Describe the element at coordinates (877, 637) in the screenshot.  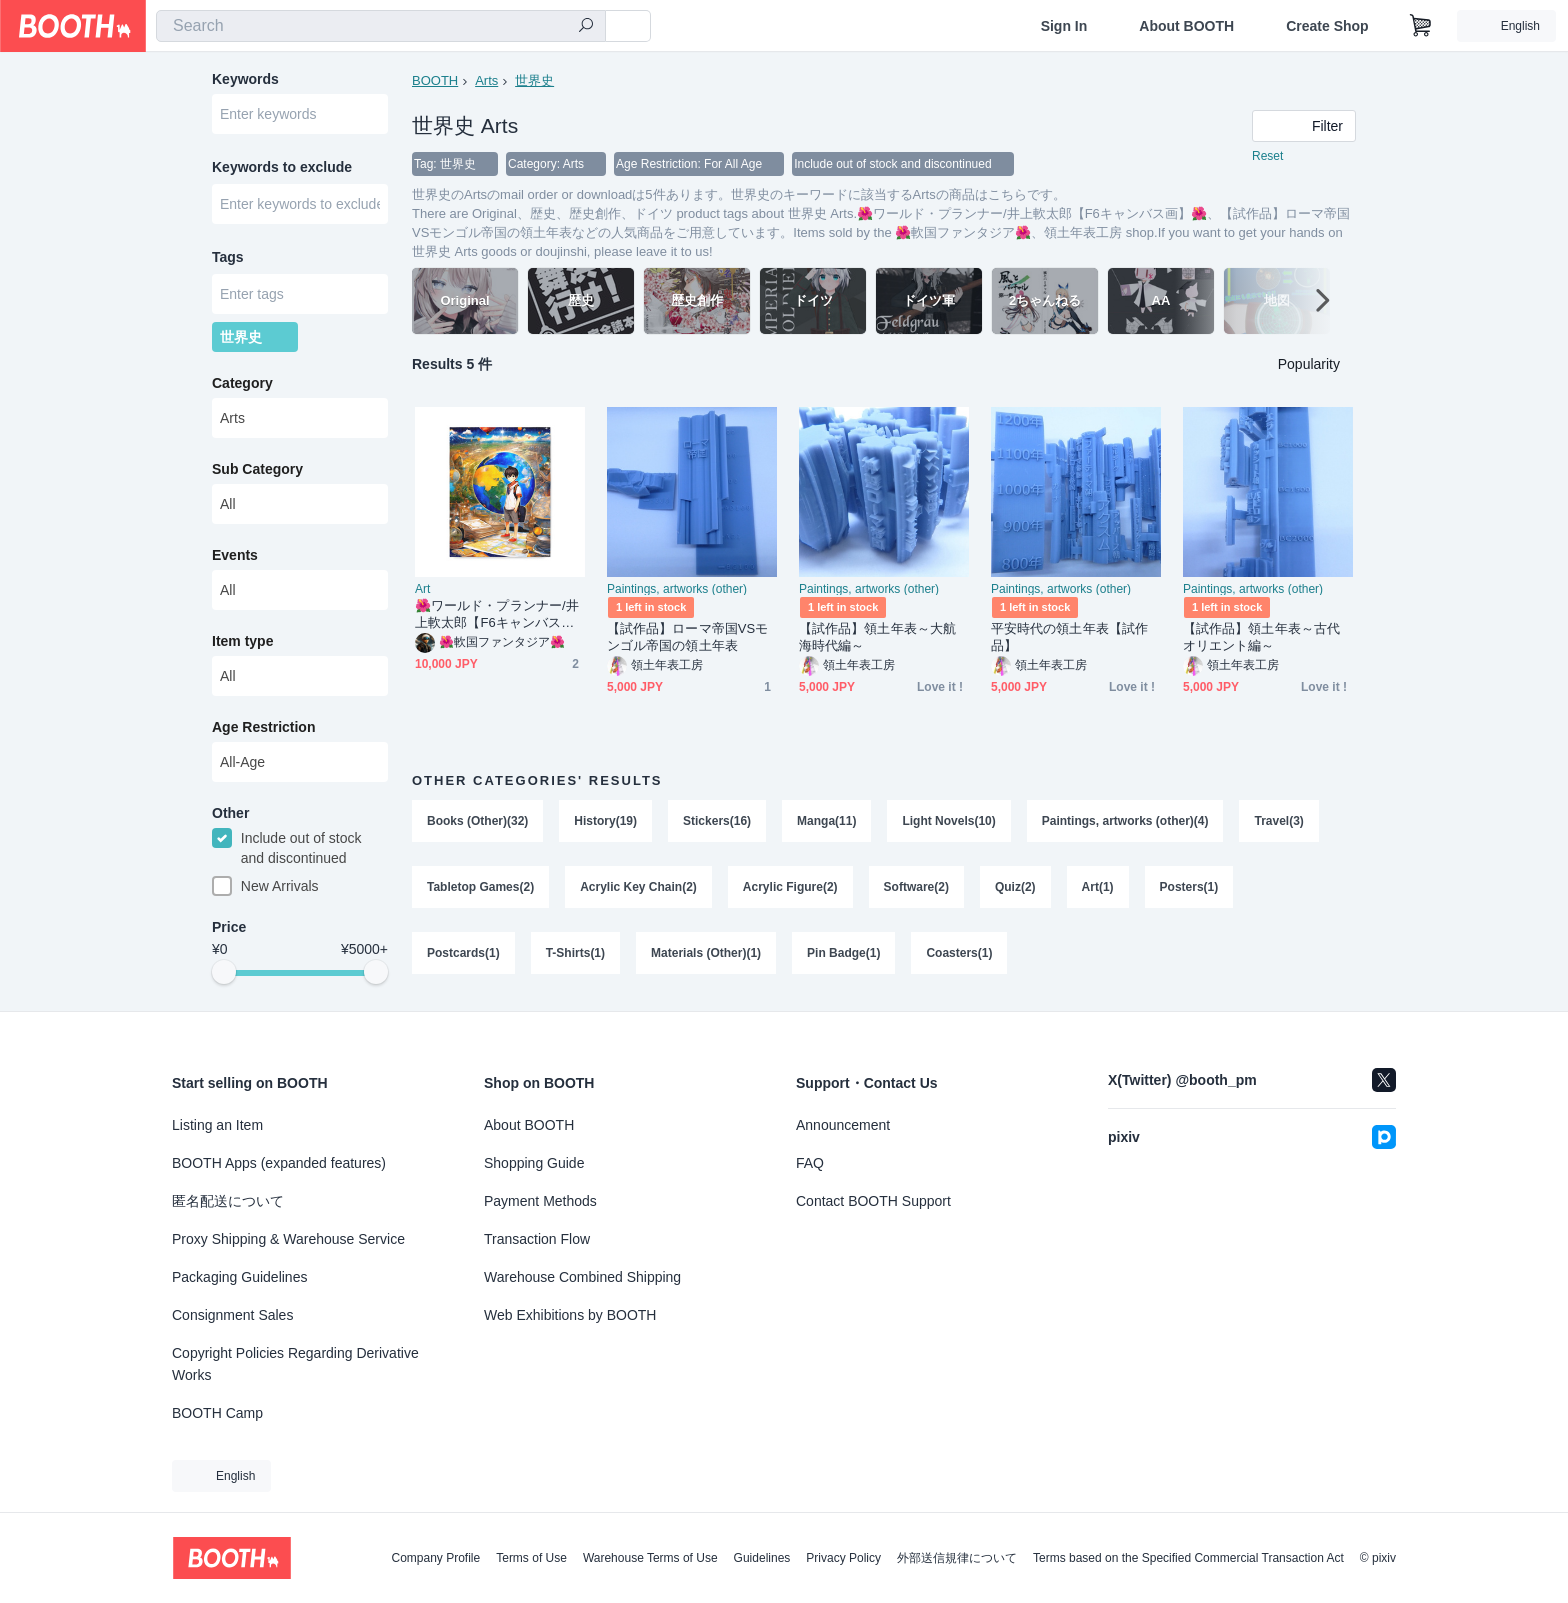
I see `【試作品】領土年表～大航海時代編～` at that location.